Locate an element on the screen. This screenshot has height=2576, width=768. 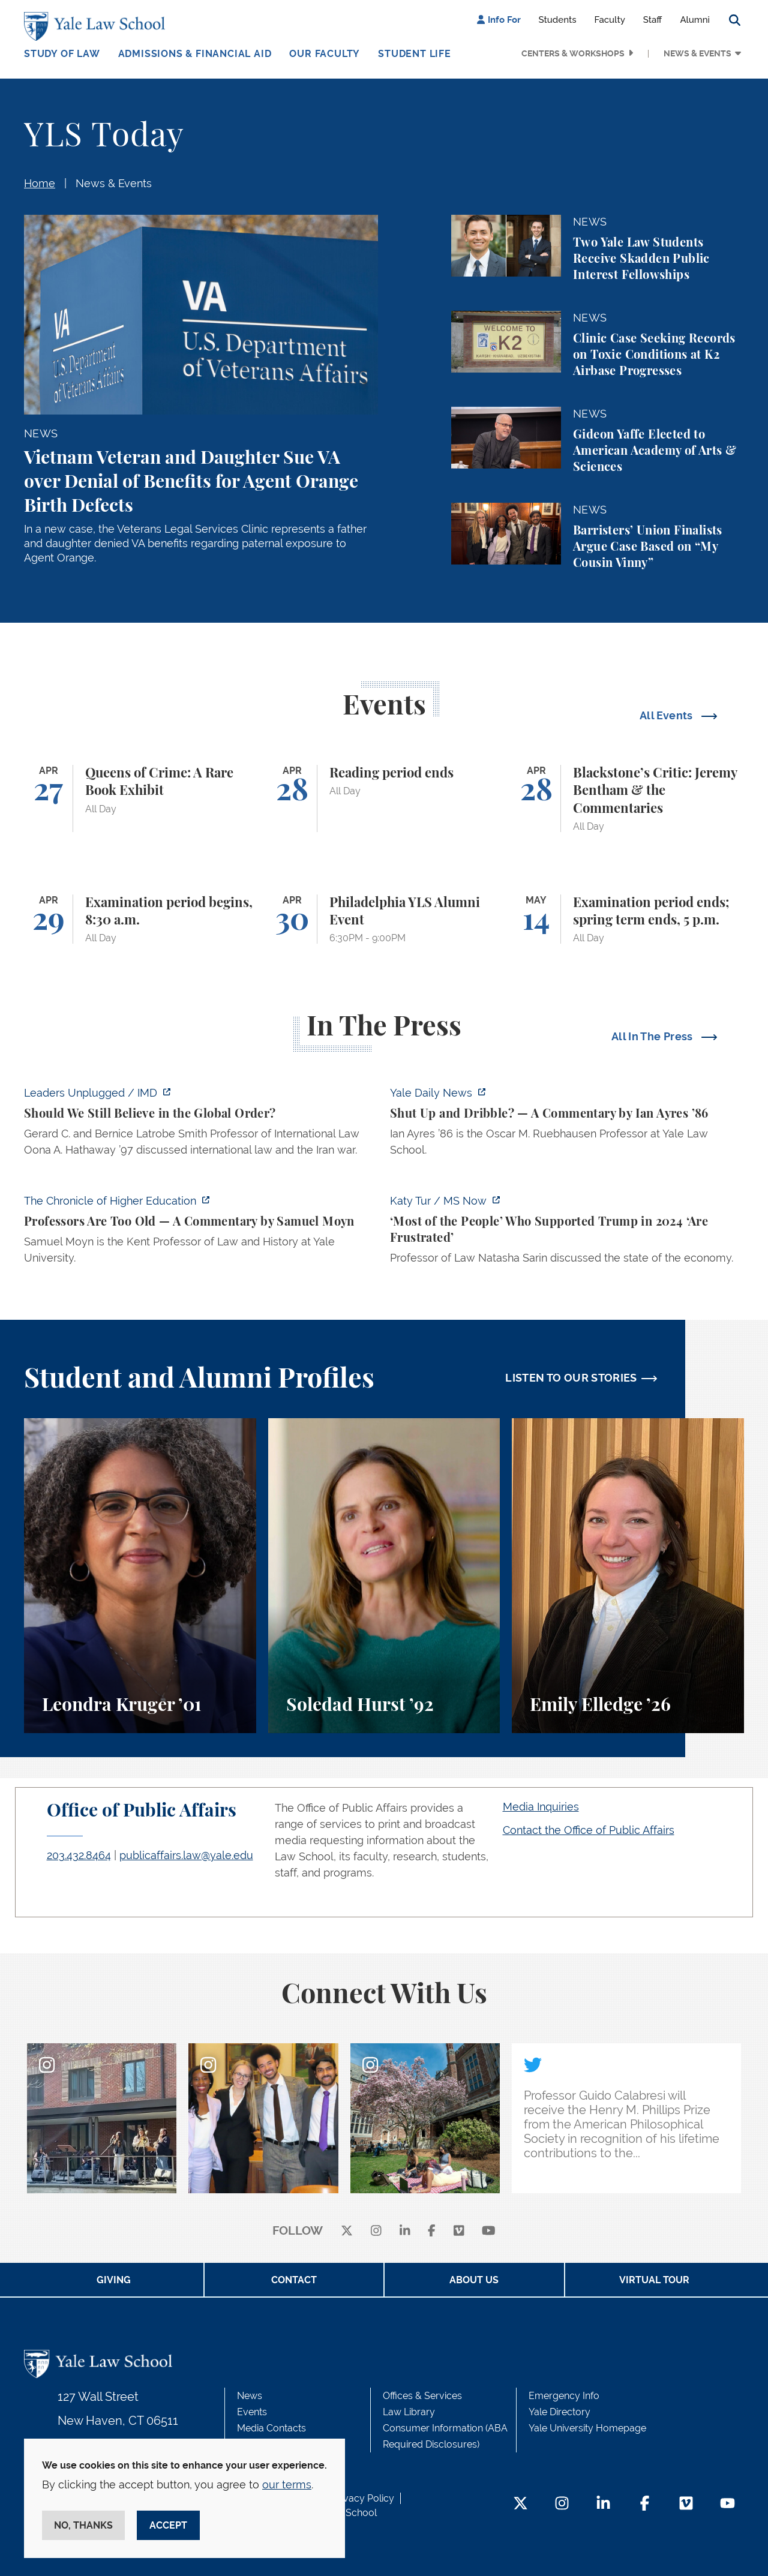
[Twitter Footer Icon] is located at coordinates (520, 2504).